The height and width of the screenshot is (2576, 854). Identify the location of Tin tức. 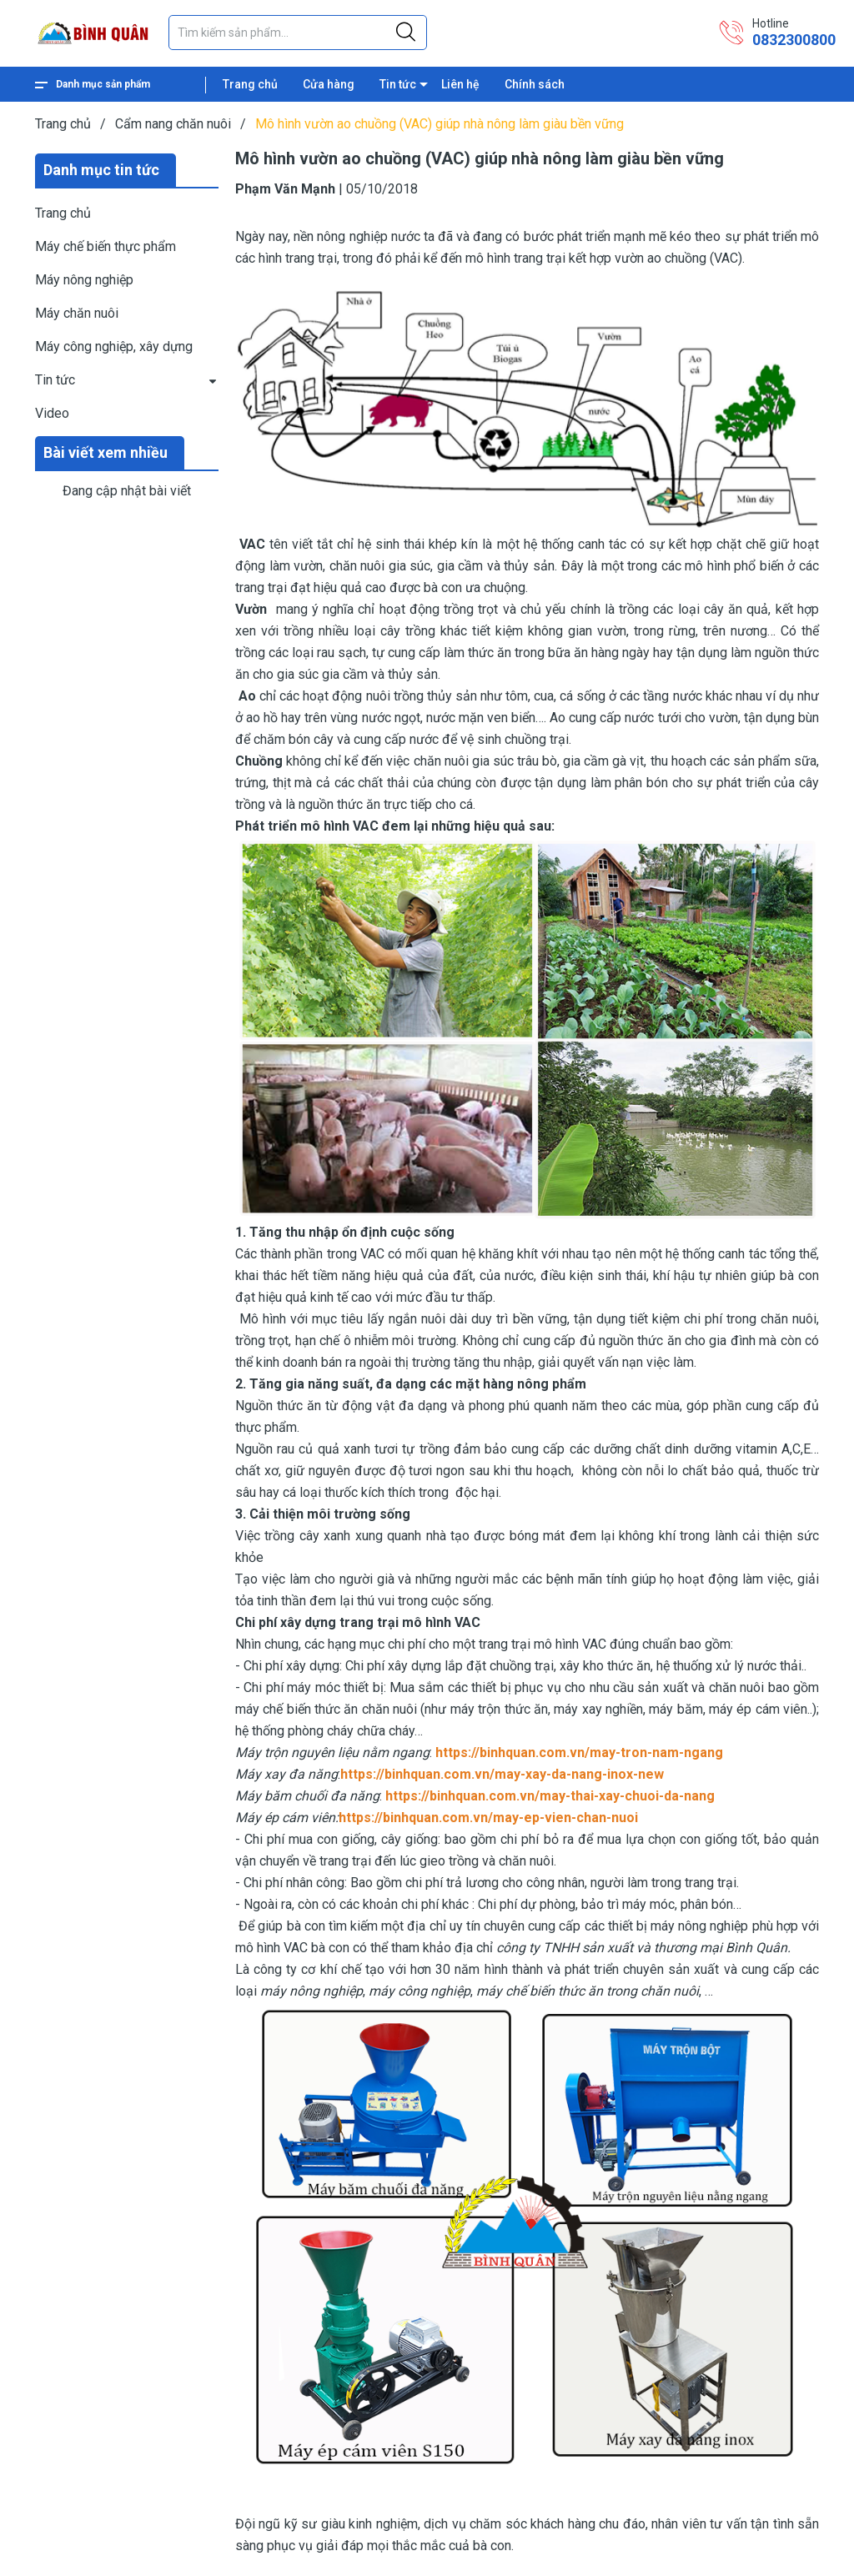
(397, 84).